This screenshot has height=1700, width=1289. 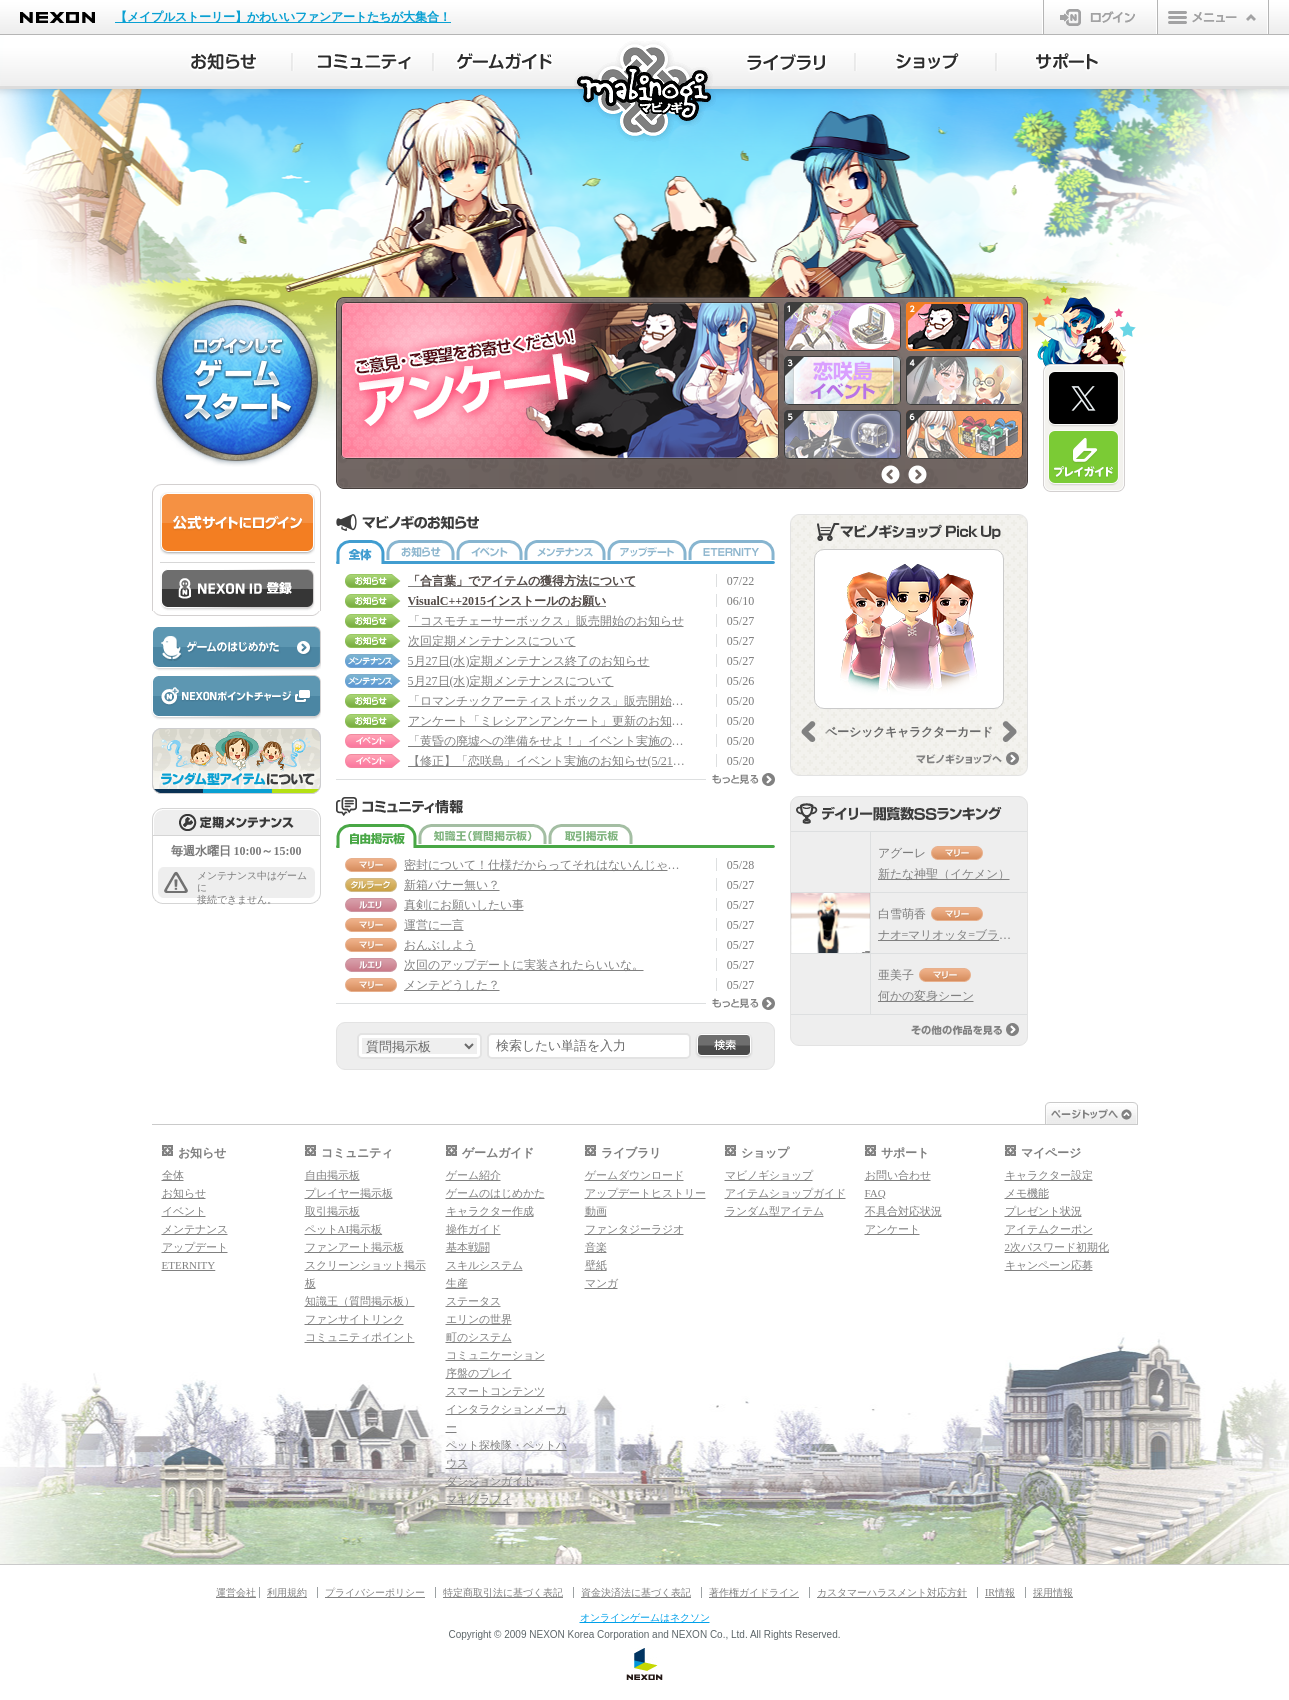 What do you see at coordinates (1027, 1193) in the screenshot?
I see `メモ機能` at bounding box center [1027, 1193].